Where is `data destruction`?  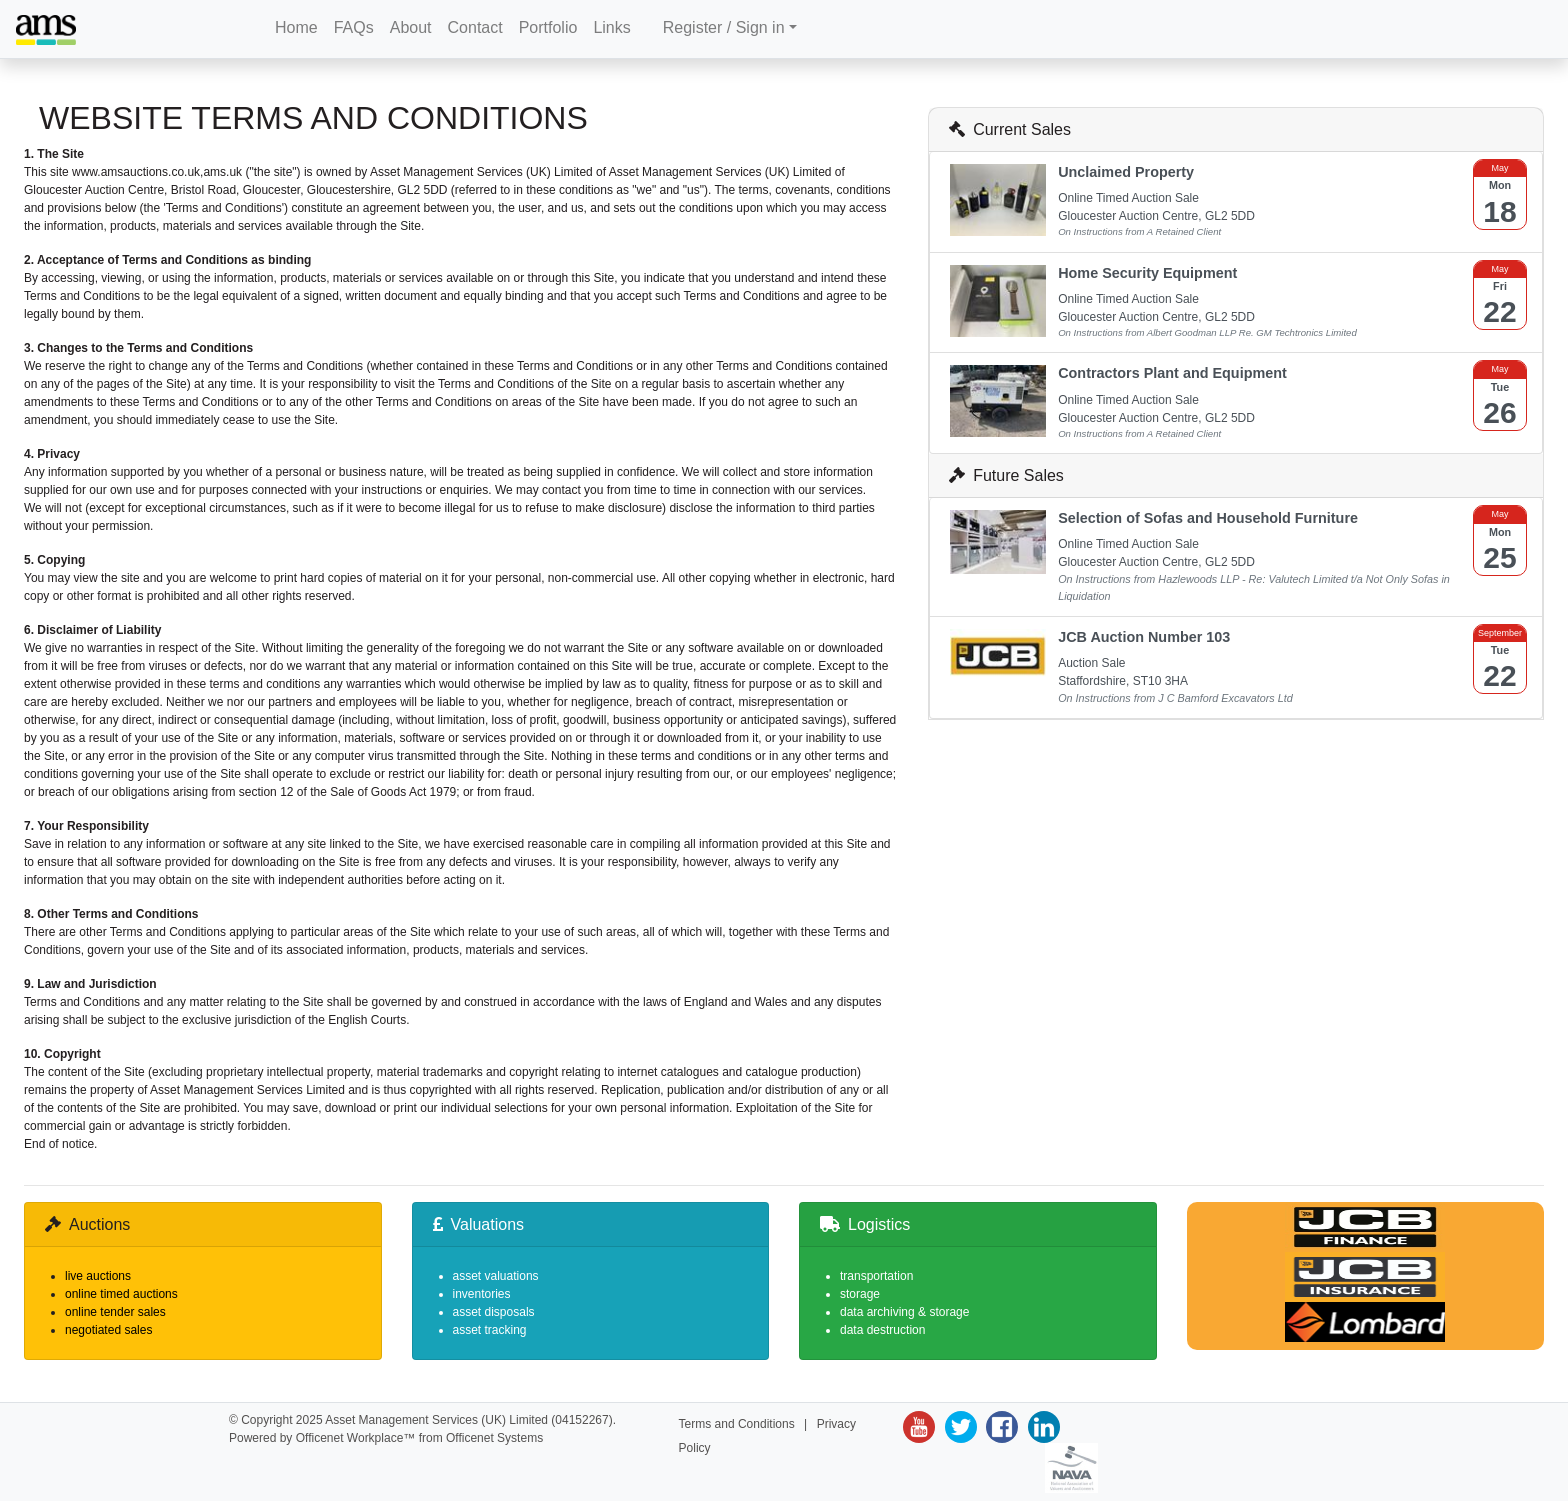
data destruction is located at coordinates (882, 1330).